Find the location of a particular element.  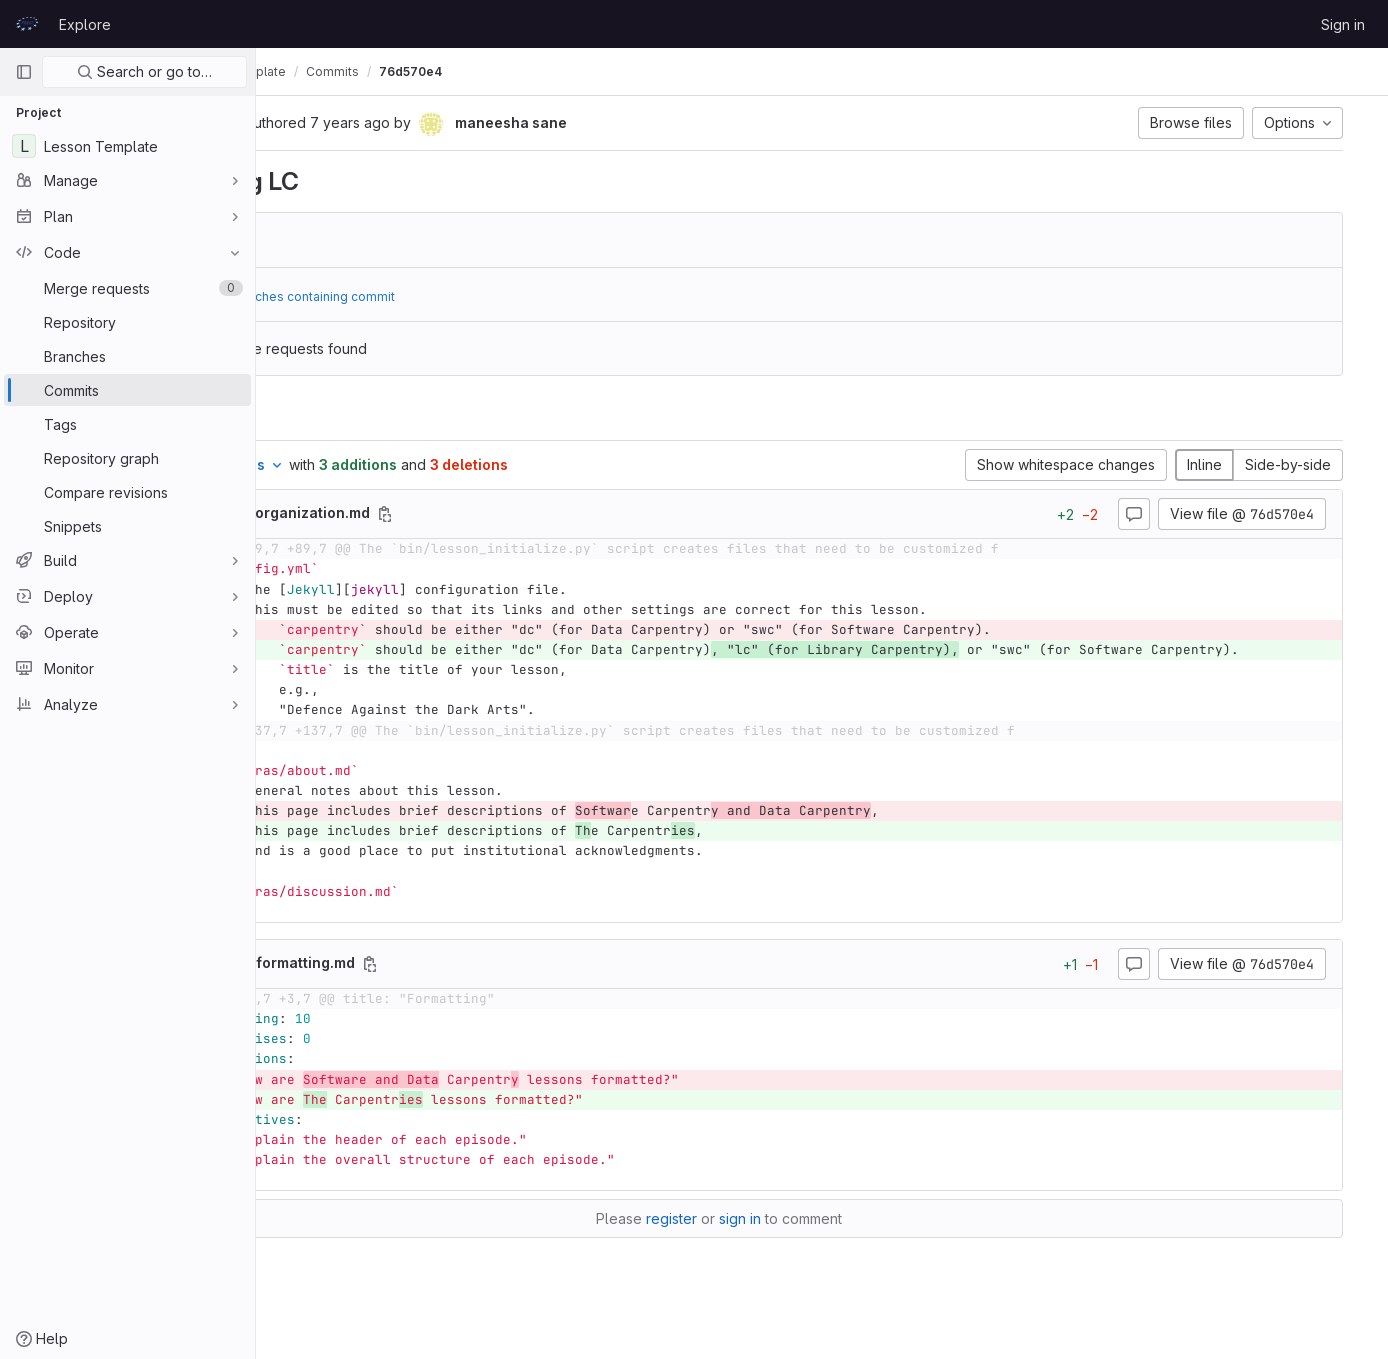

Search or go to… is located at coordinates (144, 71).